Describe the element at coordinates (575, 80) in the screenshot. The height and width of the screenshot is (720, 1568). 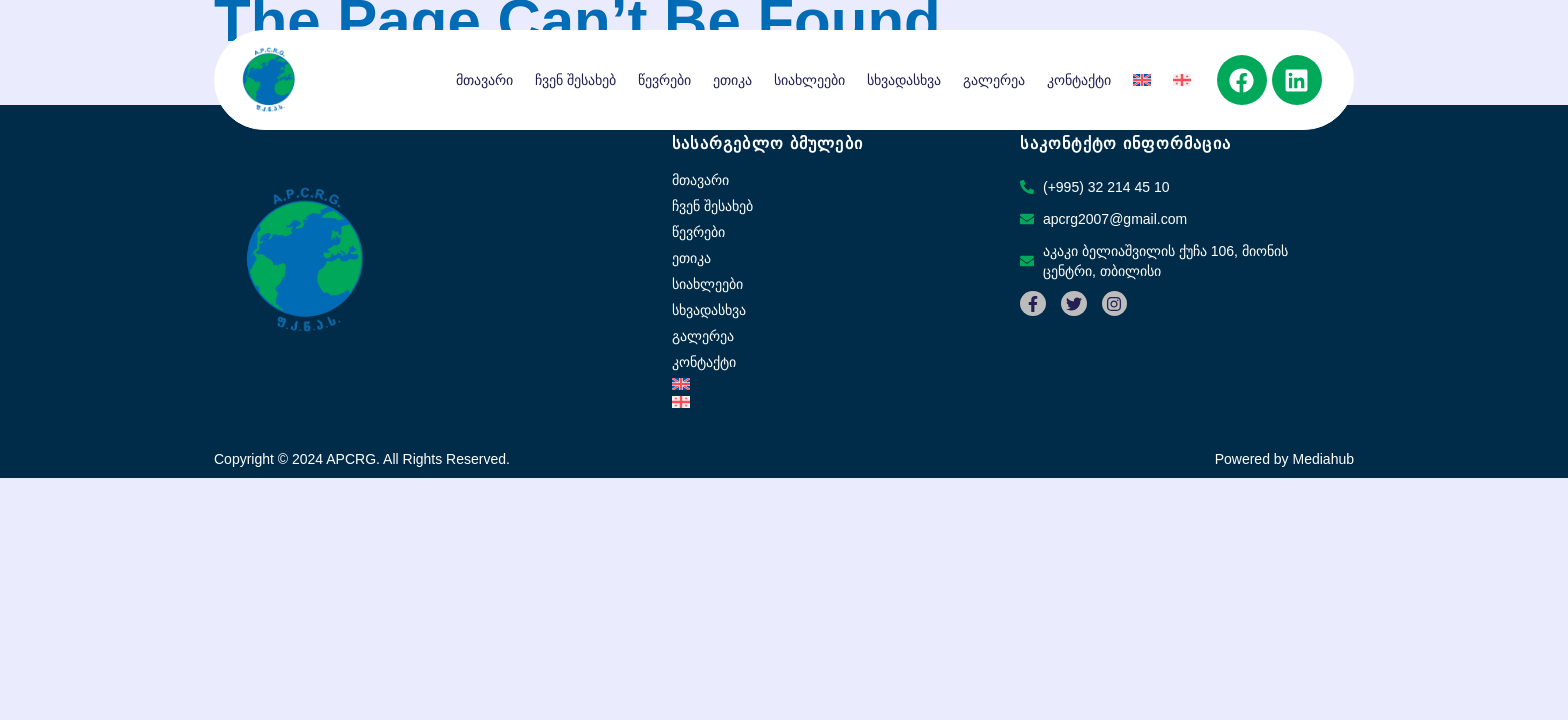
I see `ჩვენ შესახებ` at that location.